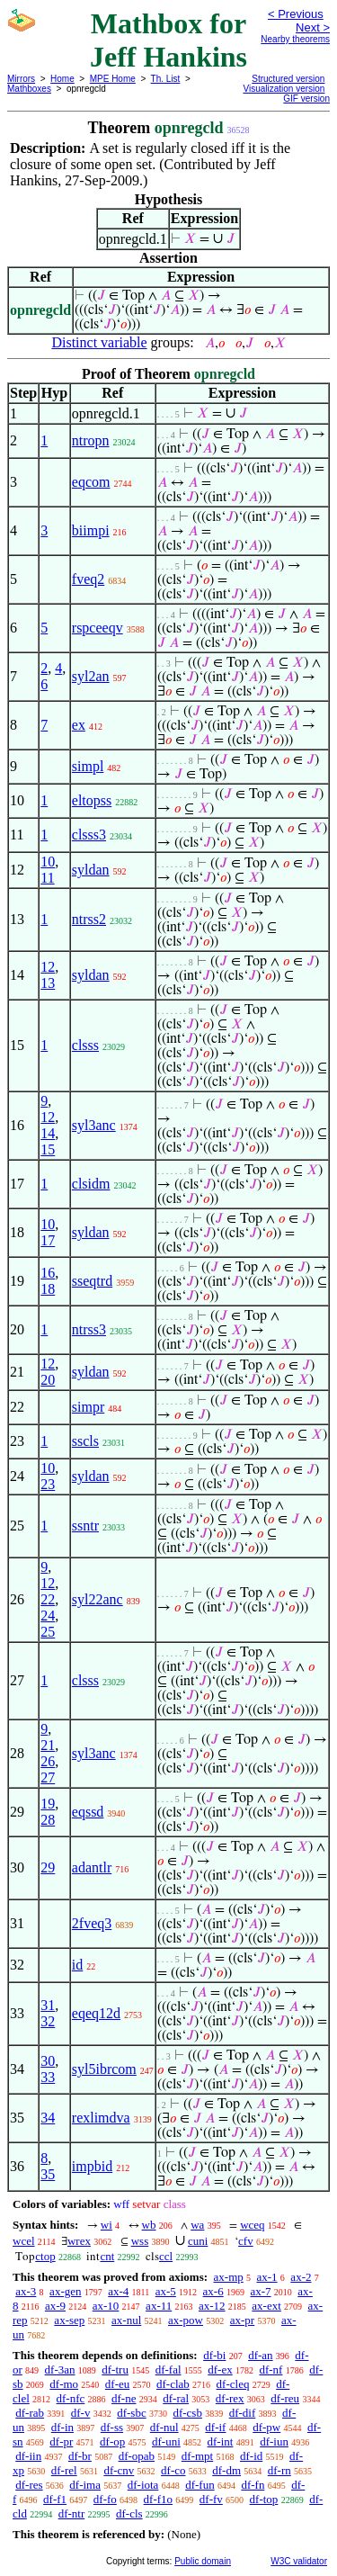 The width and height of the screenshot is (337, 2576). Describe the element at coordinates (107, 2256) in the screenshot. I see `cnt` at that location.